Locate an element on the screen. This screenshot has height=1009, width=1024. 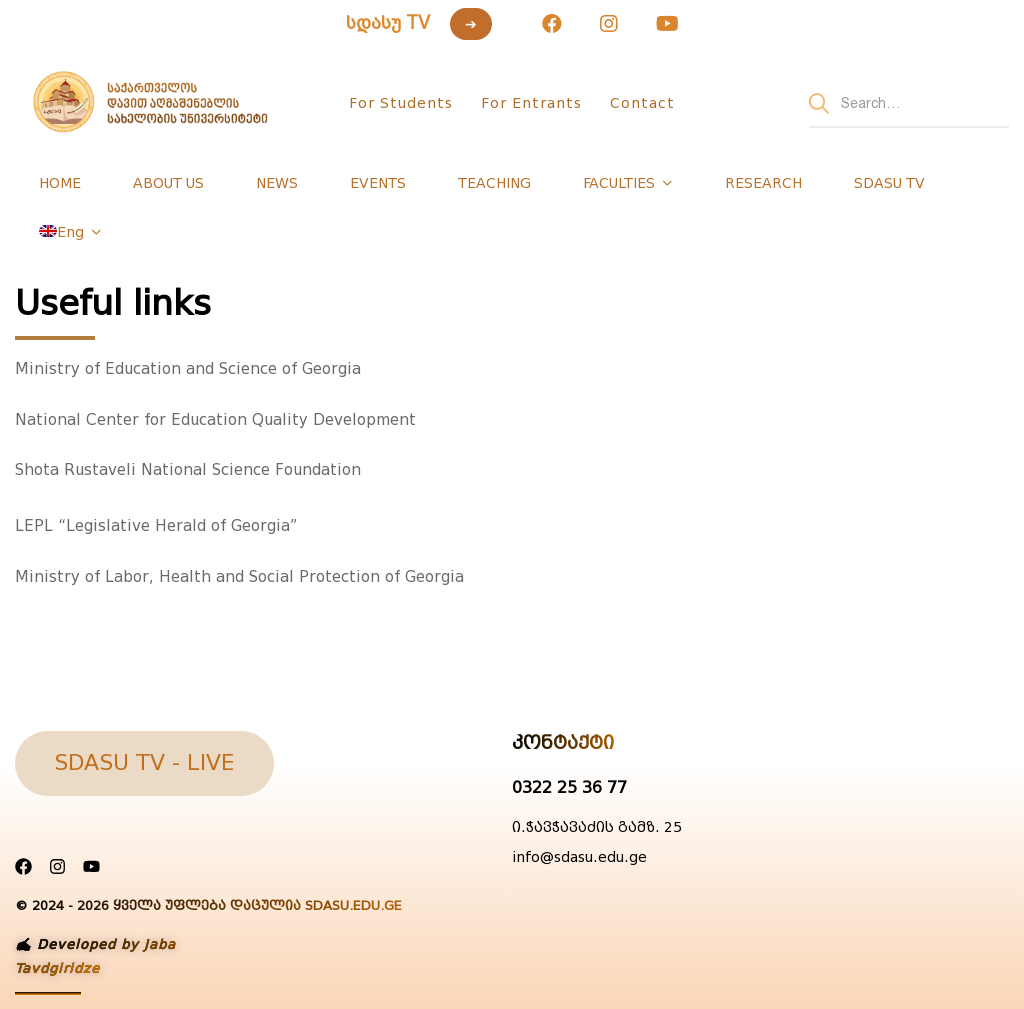
Shota Rustaveli National Science Foundation is located at coordinates (188, 470).